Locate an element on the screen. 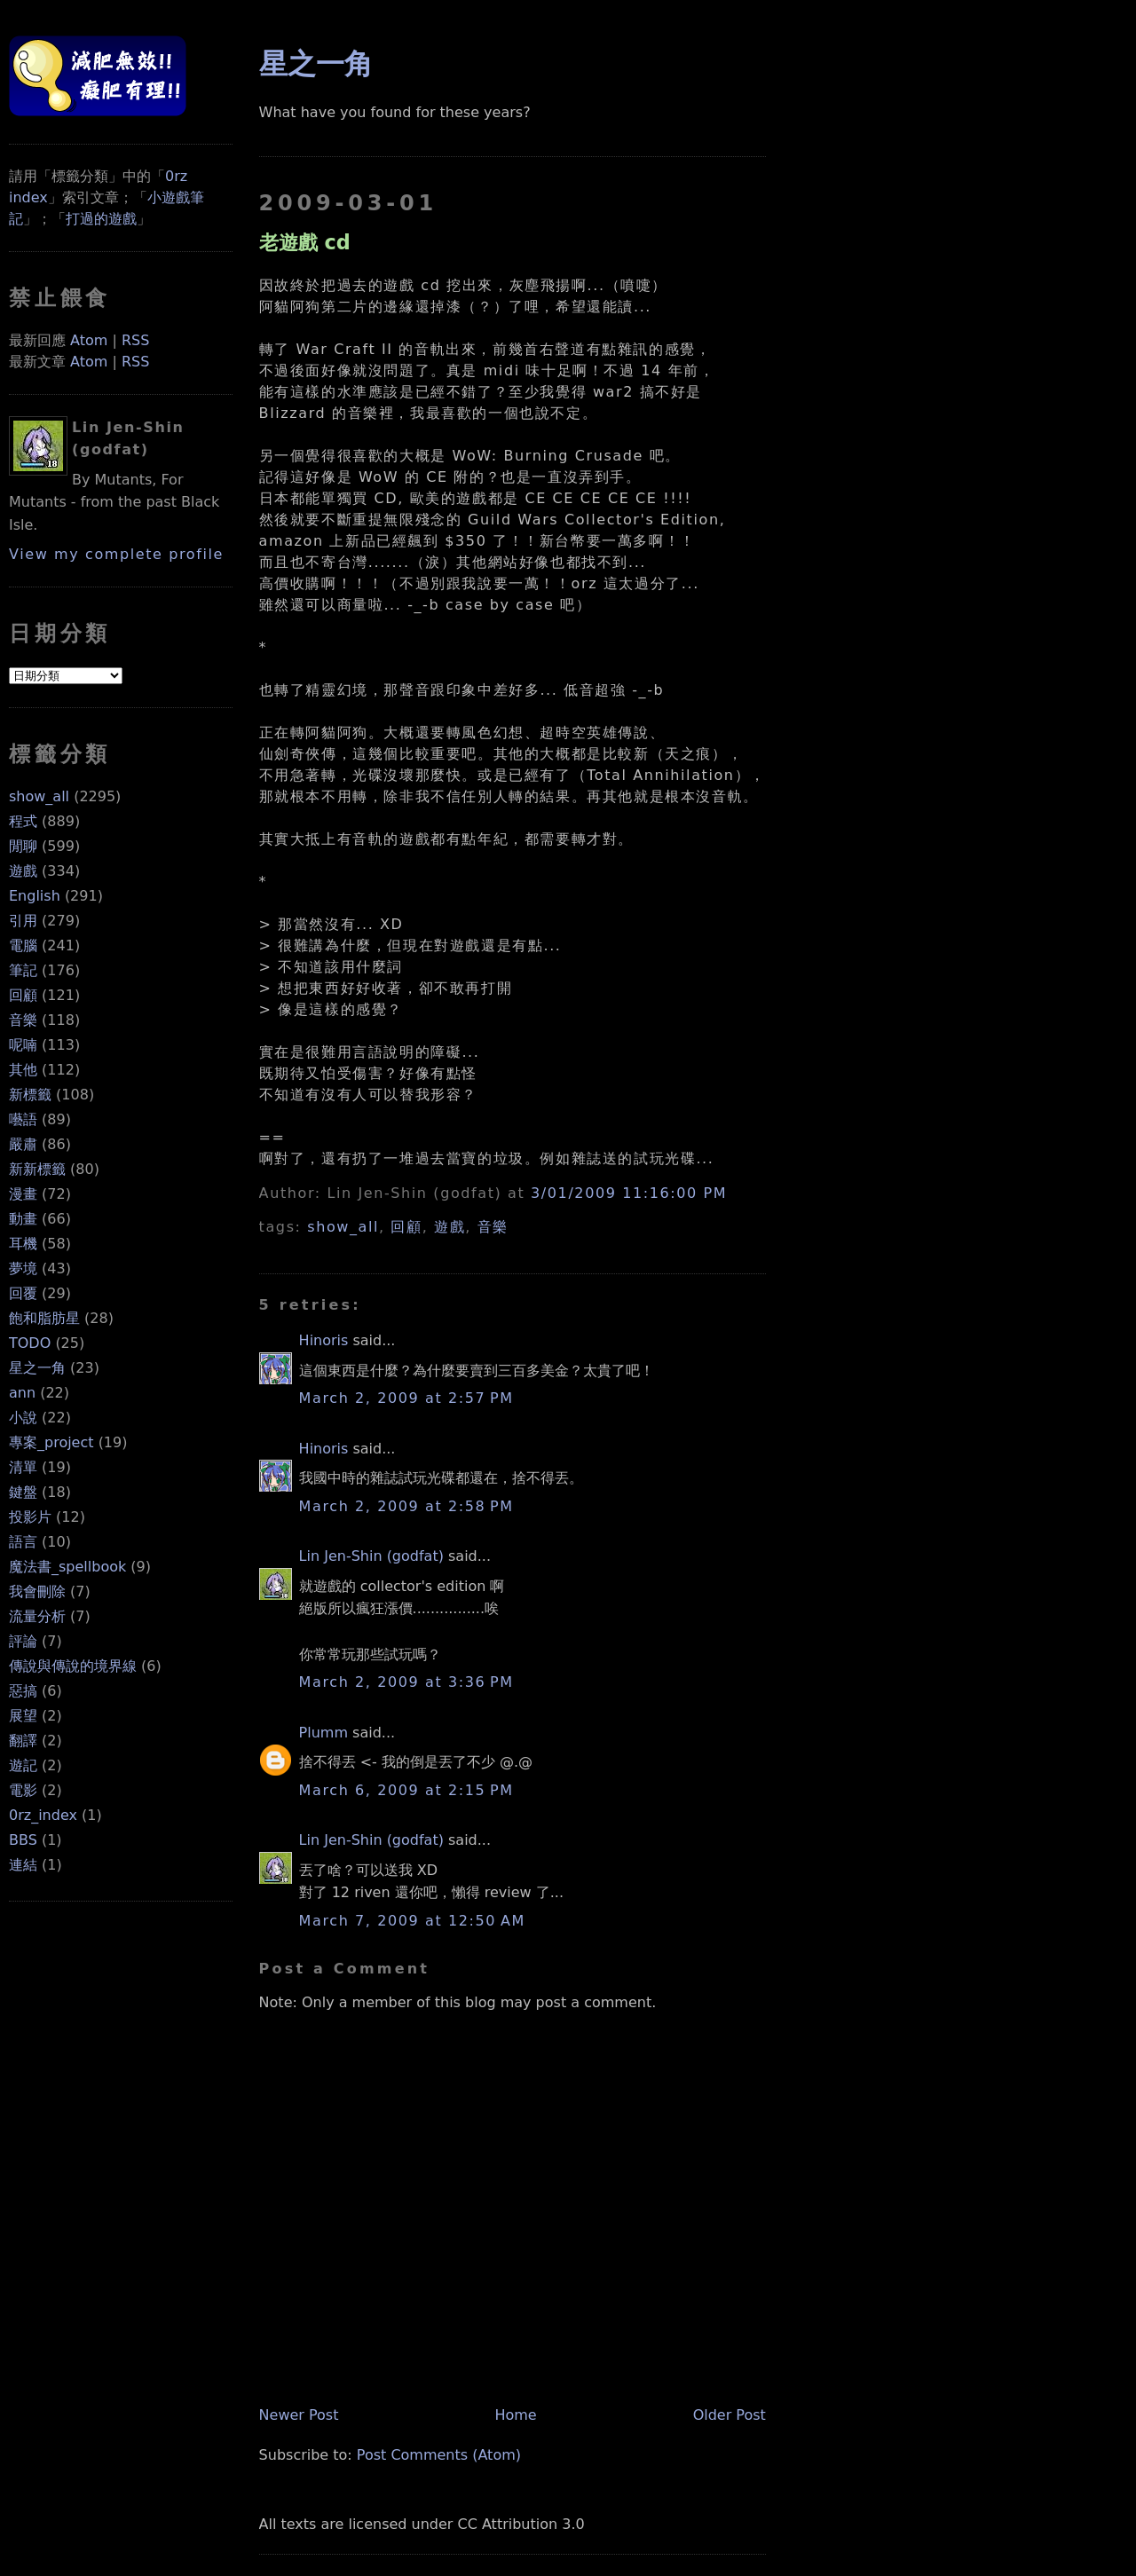  呢喃 is located at coordinates (23, 1044).